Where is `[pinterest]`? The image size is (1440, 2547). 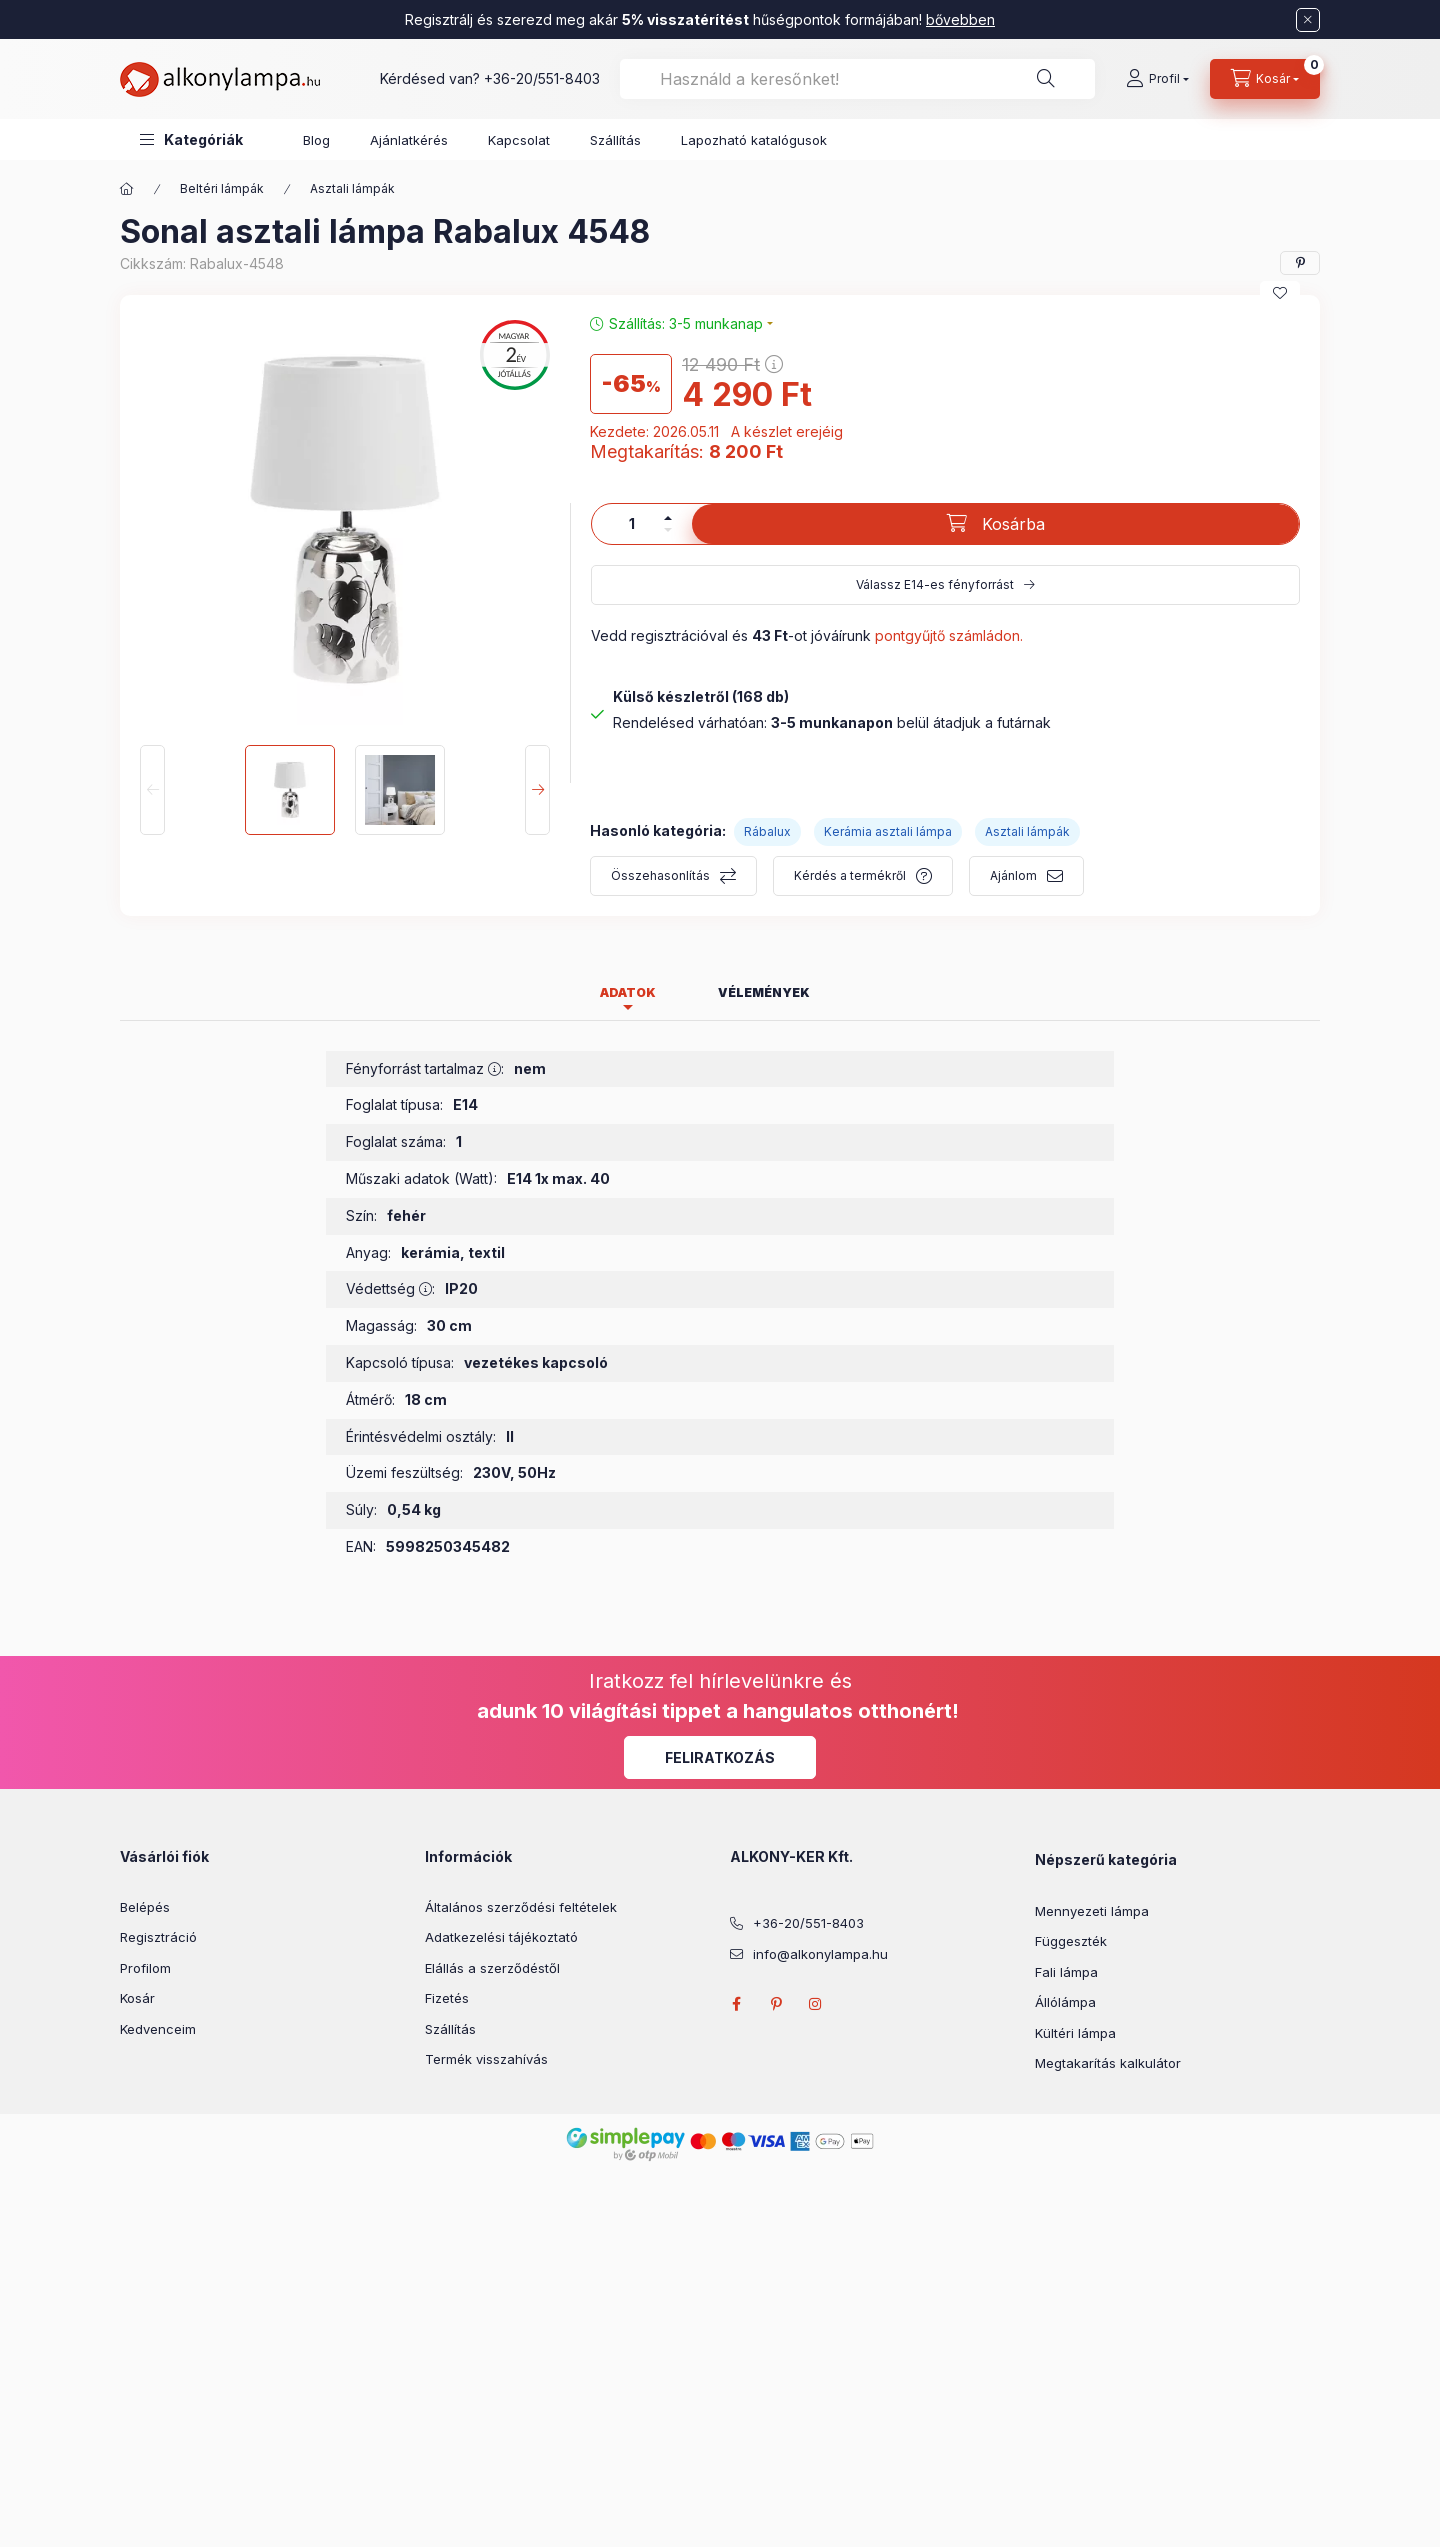
[pinterest] is located at coordinates (1300, 263).